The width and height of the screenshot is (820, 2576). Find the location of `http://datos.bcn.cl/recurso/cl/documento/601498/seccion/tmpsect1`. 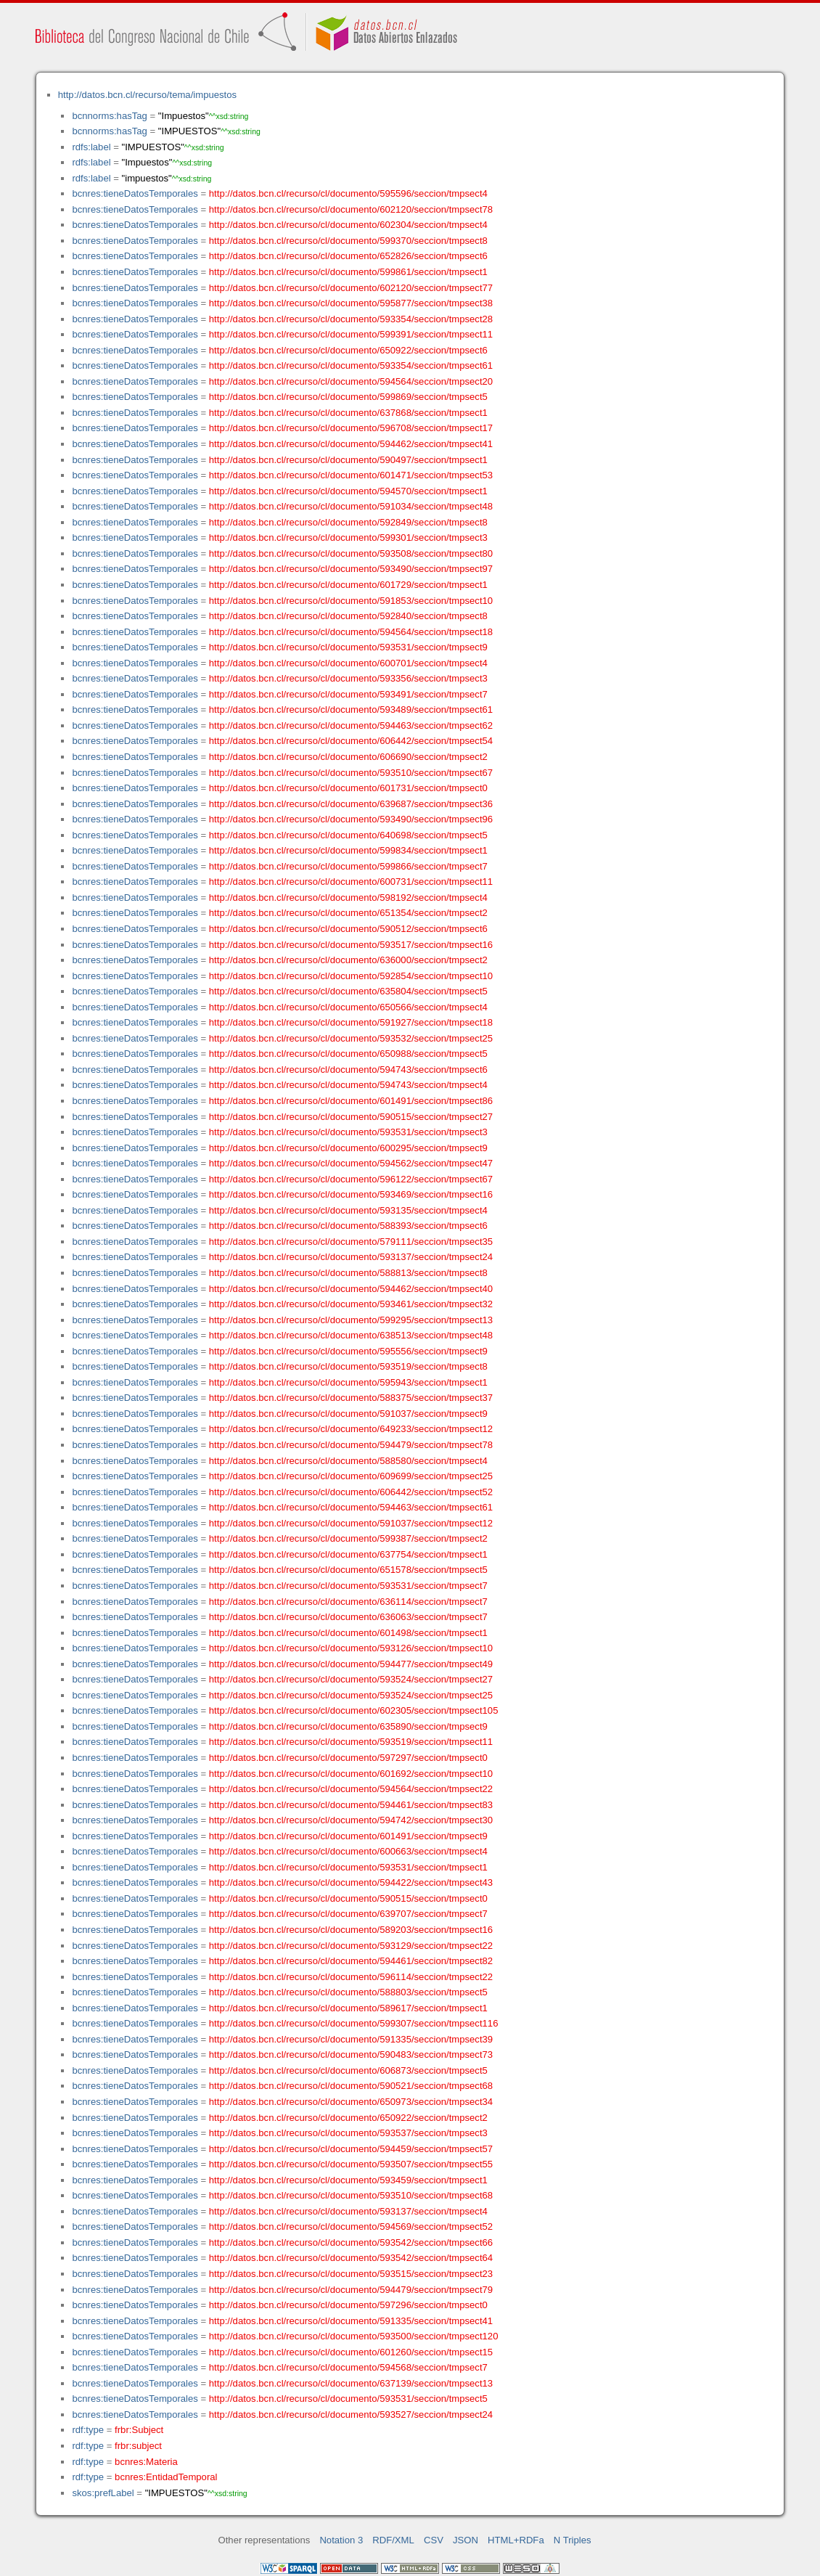

http://datos.bcn.cl/recurso/cl/documento/601498/seccion/tmpsect1 is located at coordinates (348, 1632).